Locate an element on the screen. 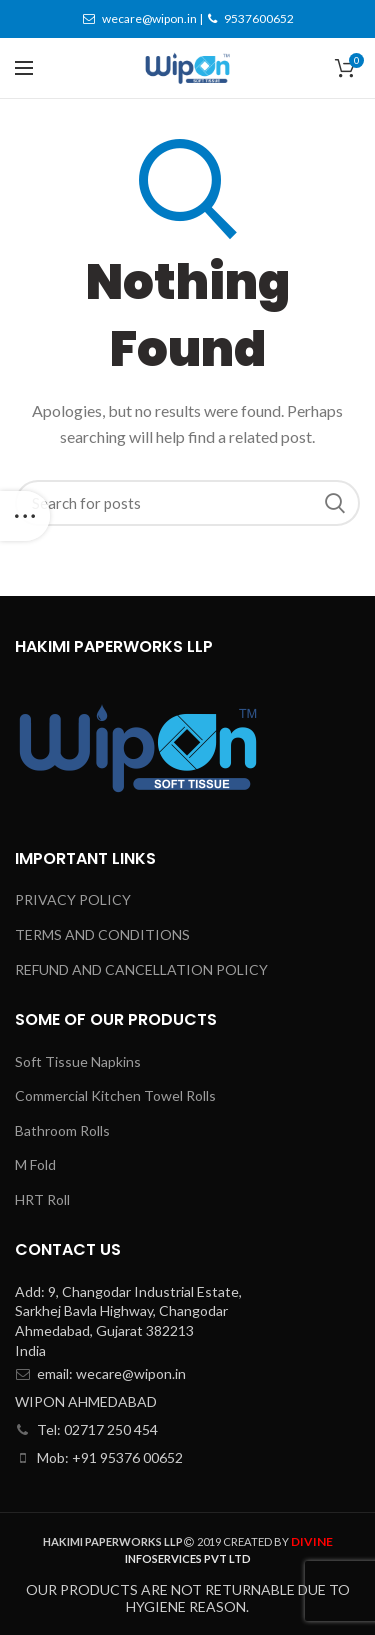 Image resolution: width=375 pixels, height=1635 pixels. REFUND AND CANCELLATION POLICY is located at coordinates (141, 969).